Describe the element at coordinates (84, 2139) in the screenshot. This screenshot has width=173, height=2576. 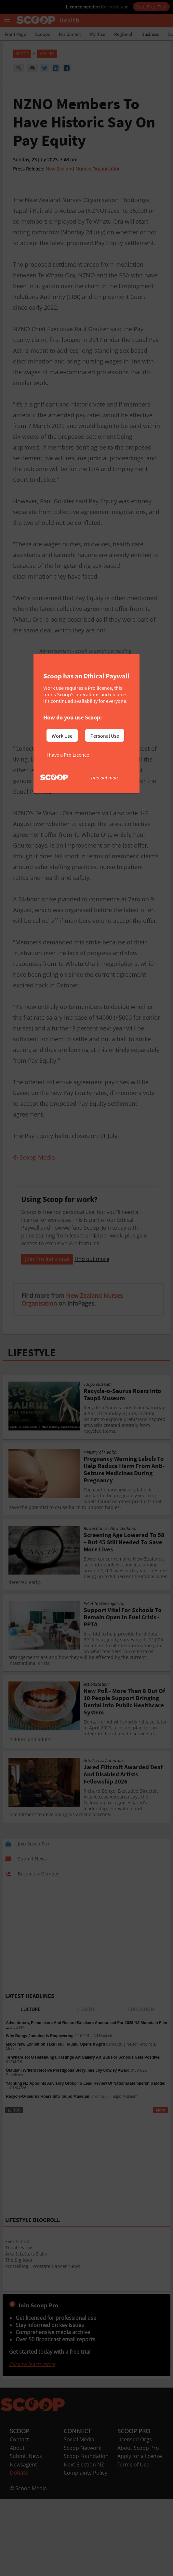
I see `Te Whare Toi O Heretaunga Hastings Art Gallery Art Bus For Schools Gets Positive...` at that location.